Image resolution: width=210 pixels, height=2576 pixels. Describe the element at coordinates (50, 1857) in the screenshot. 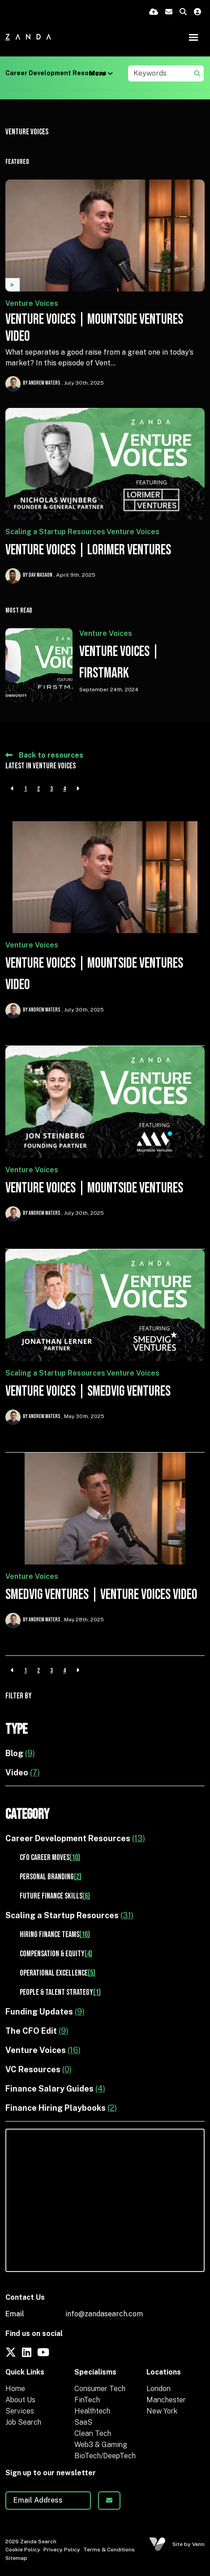

I see `CFO Career Moves` at that location.